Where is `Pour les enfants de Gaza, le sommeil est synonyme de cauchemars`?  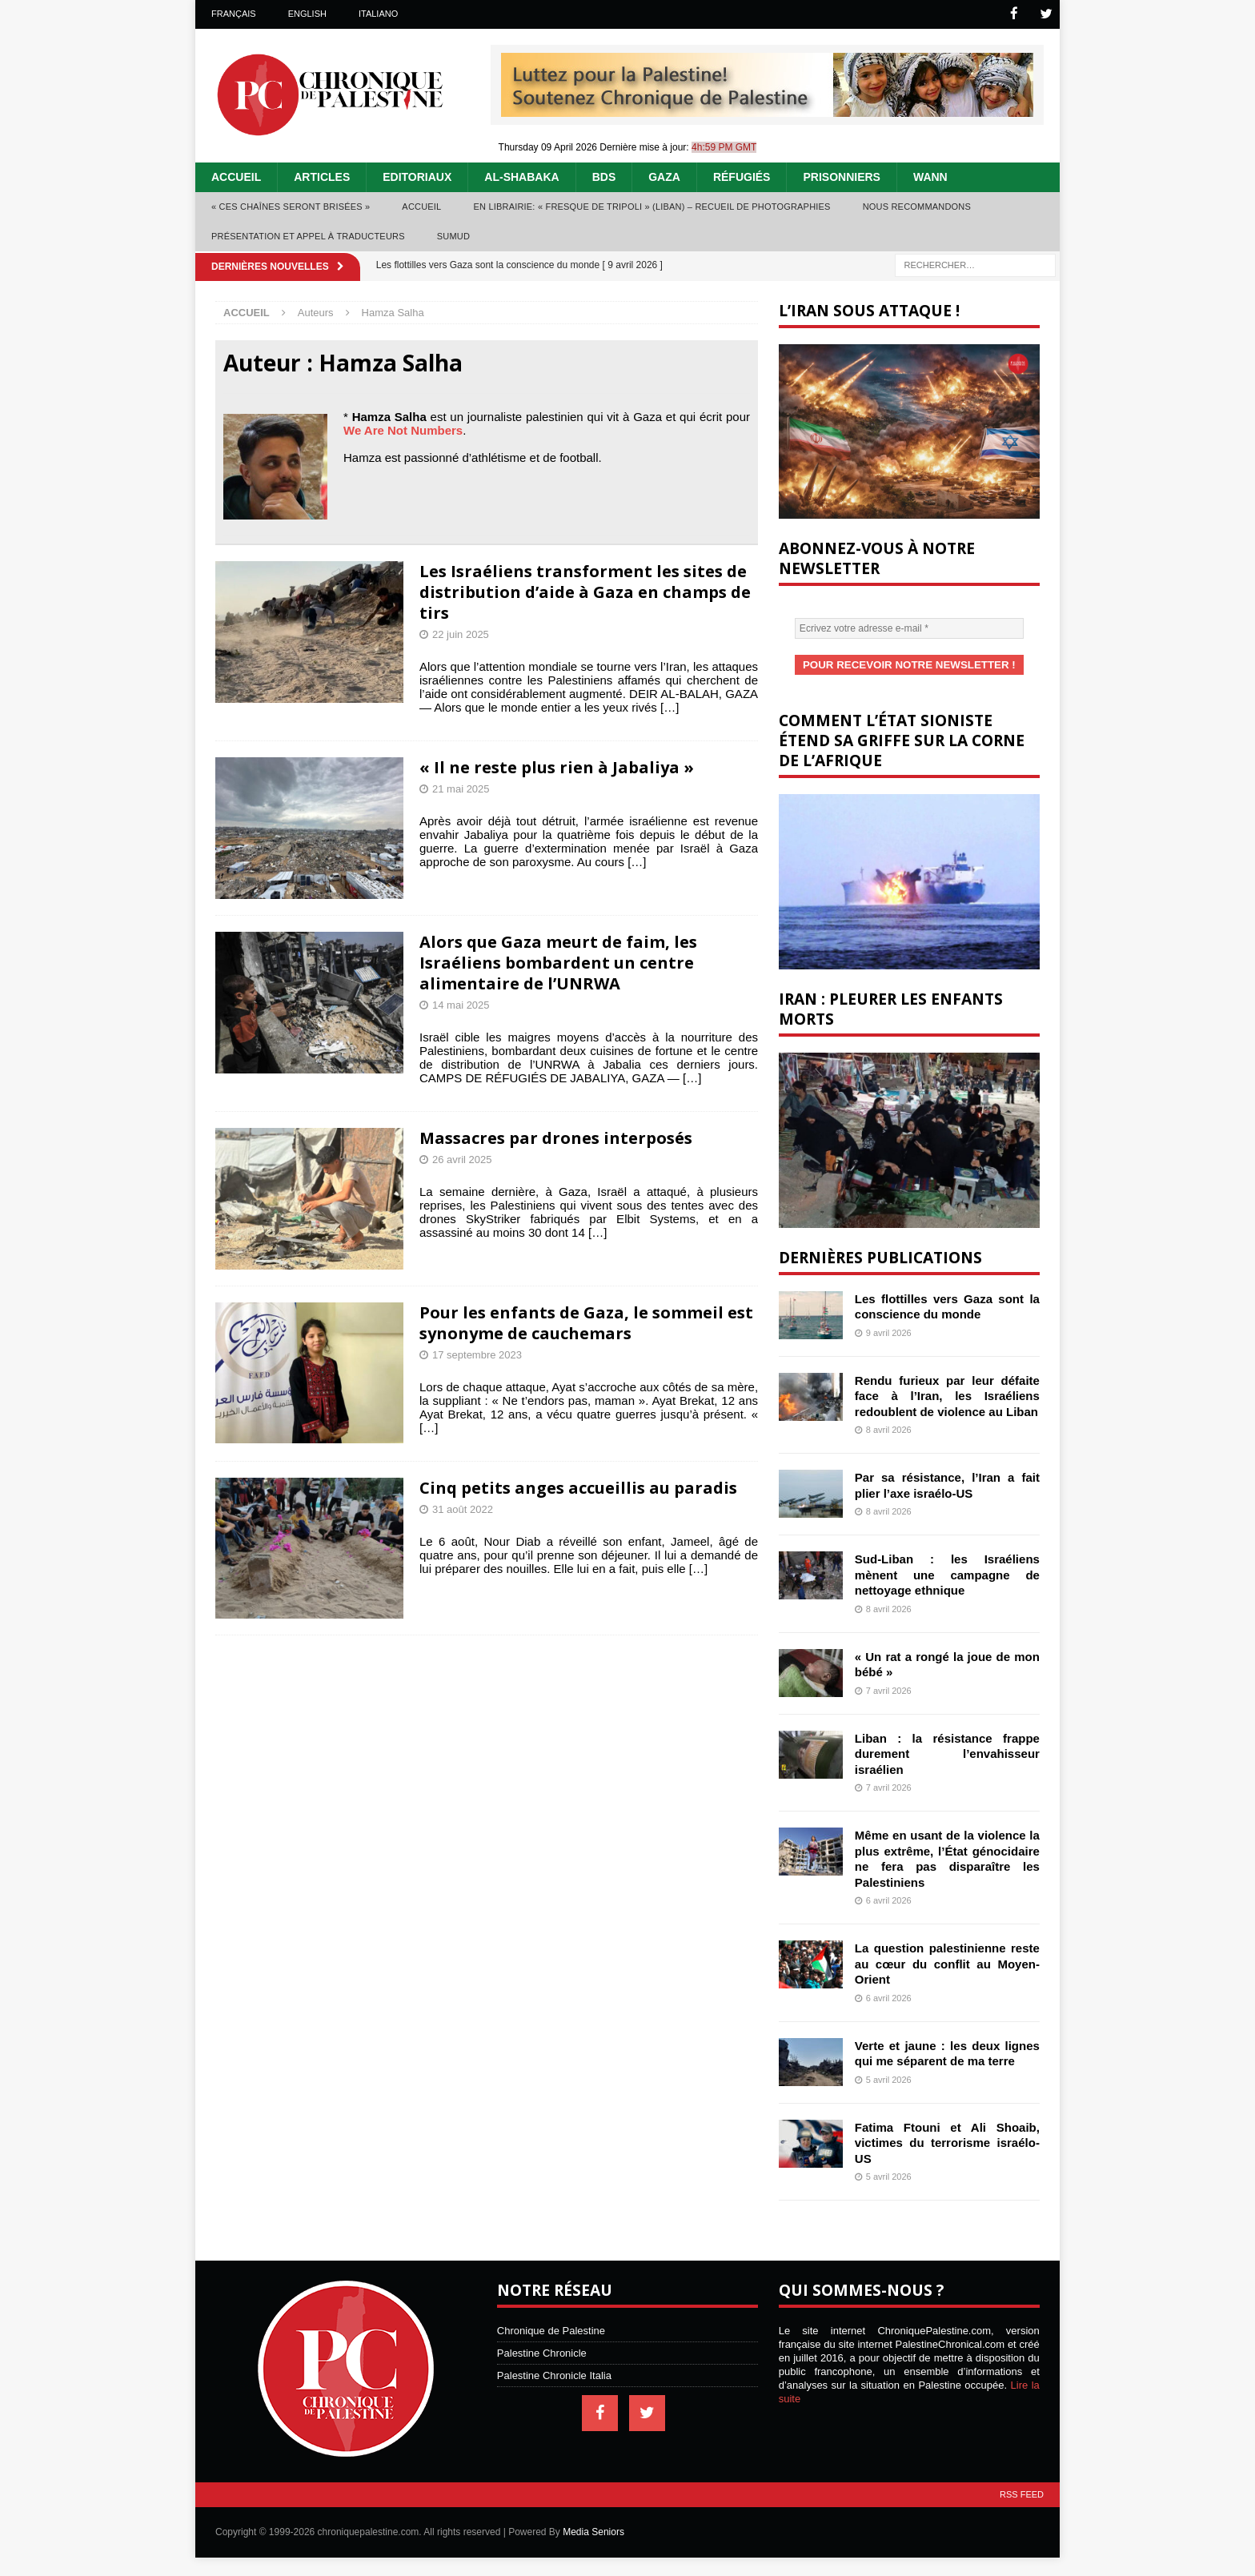
Pour les enfants de Gaza, le sommeil est synonyme de cauchemars is located at coordinates (586, 1322).